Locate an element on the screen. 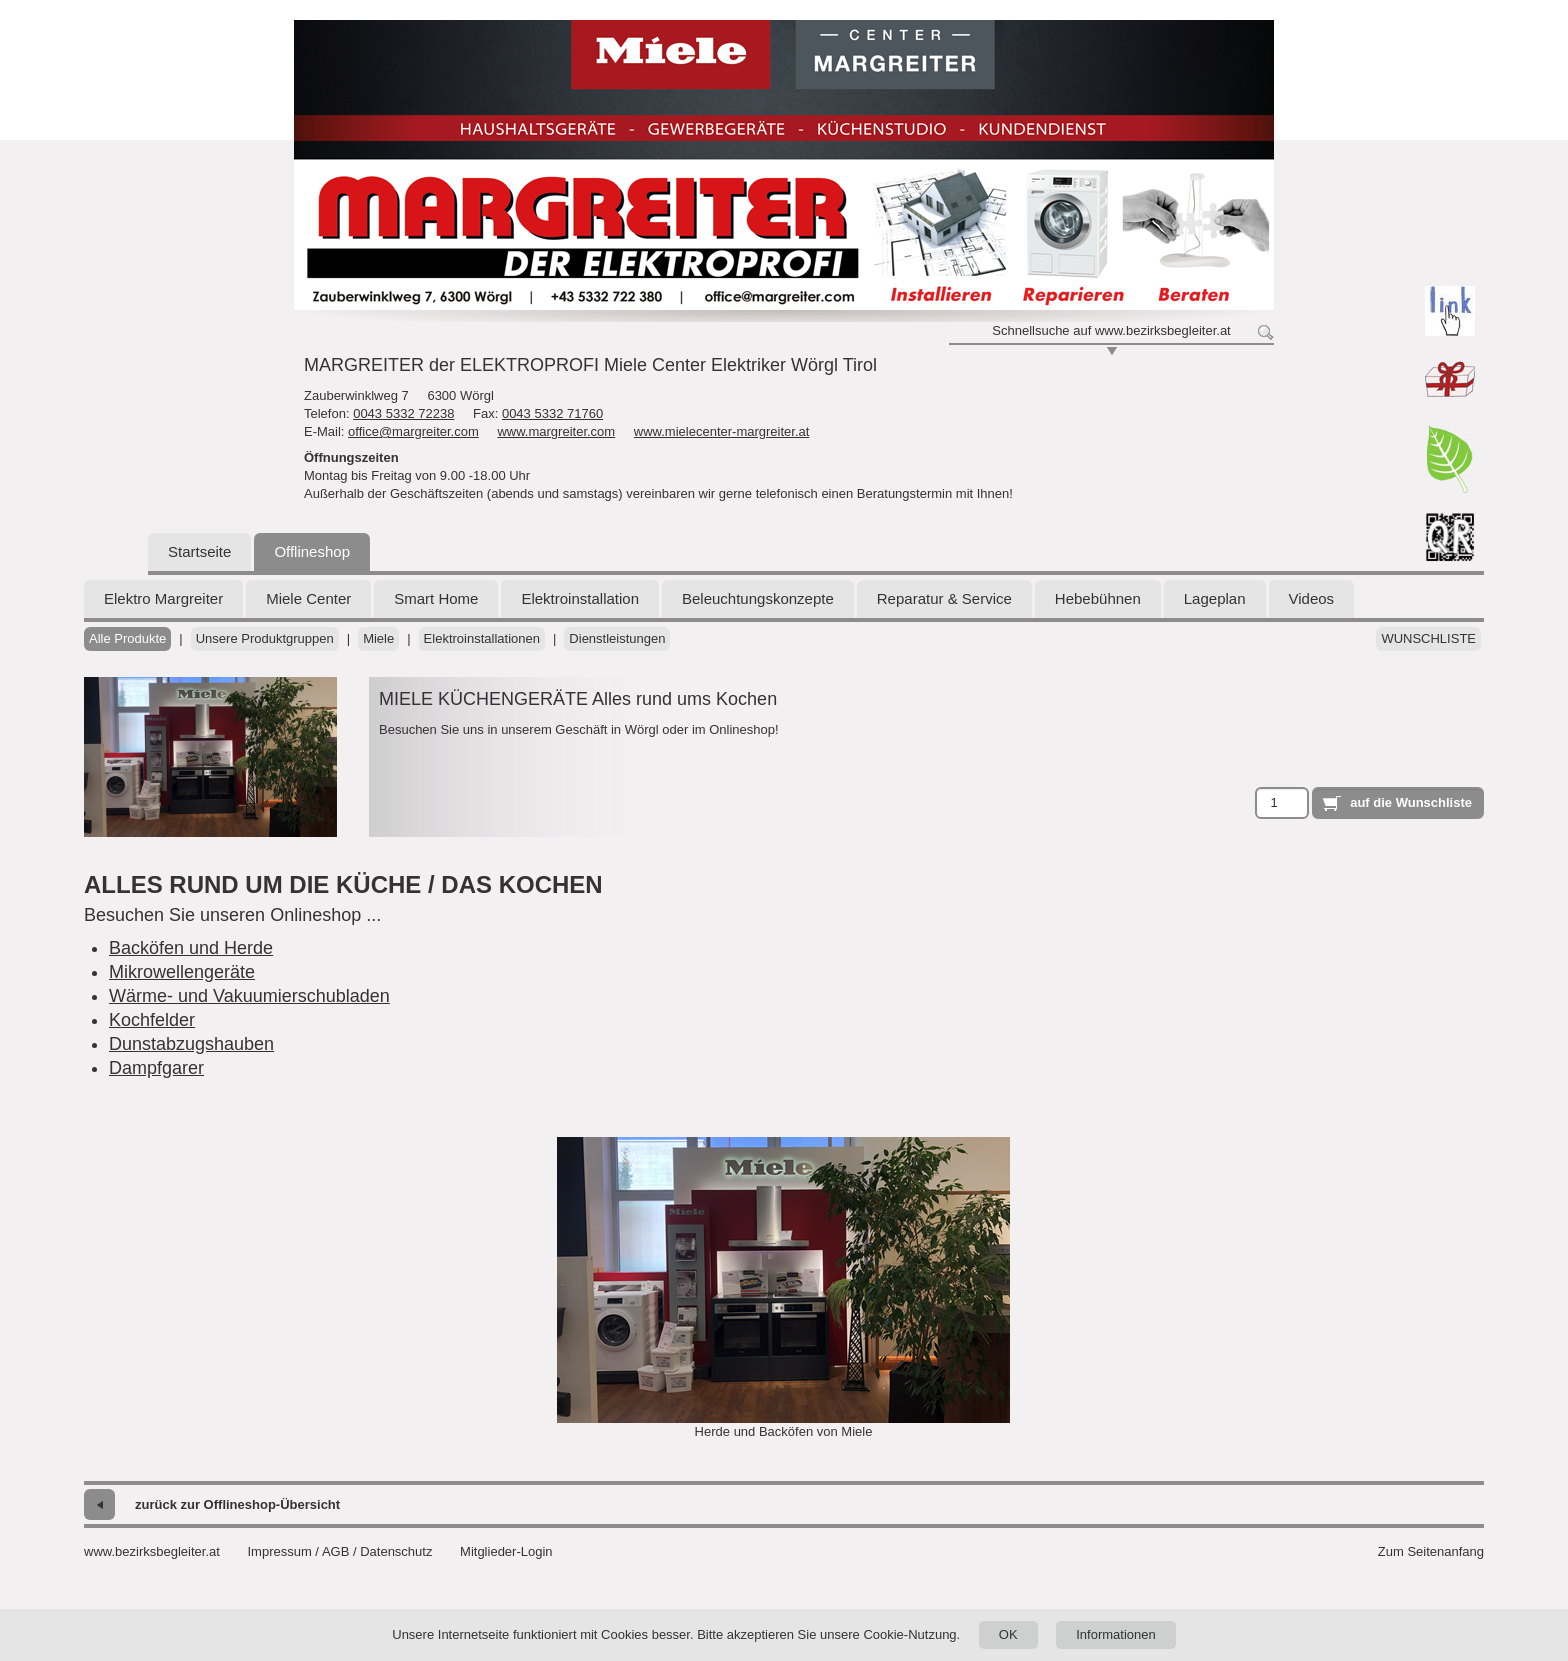 This screenshot has width=1568, height=1661. Dienstleistungen is located at coordinates (617, 638).